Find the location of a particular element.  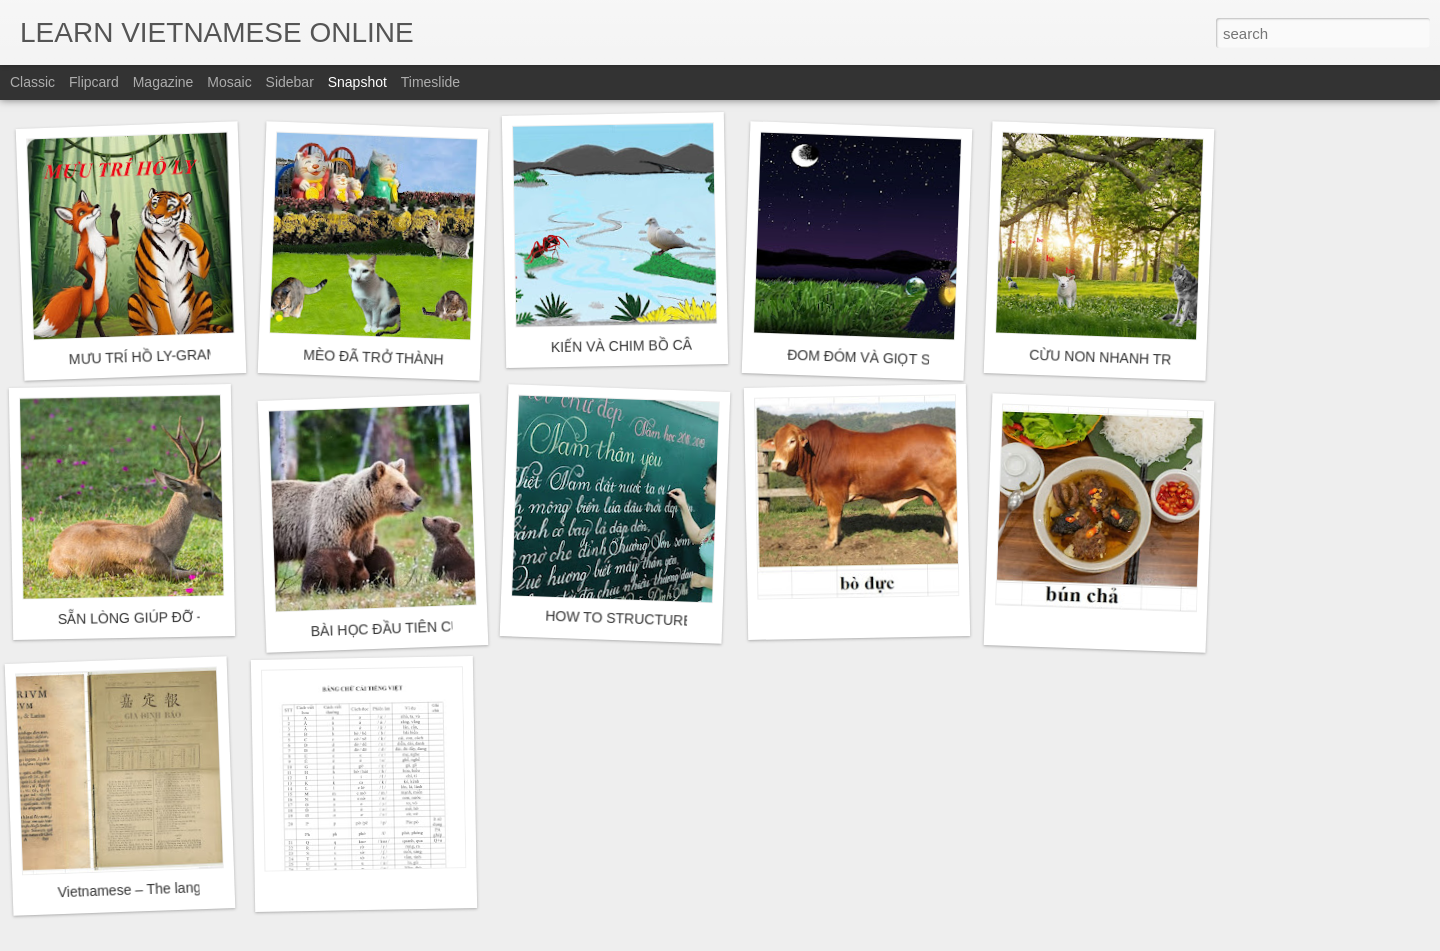

Mosaic is located at coordinates (229, 82).